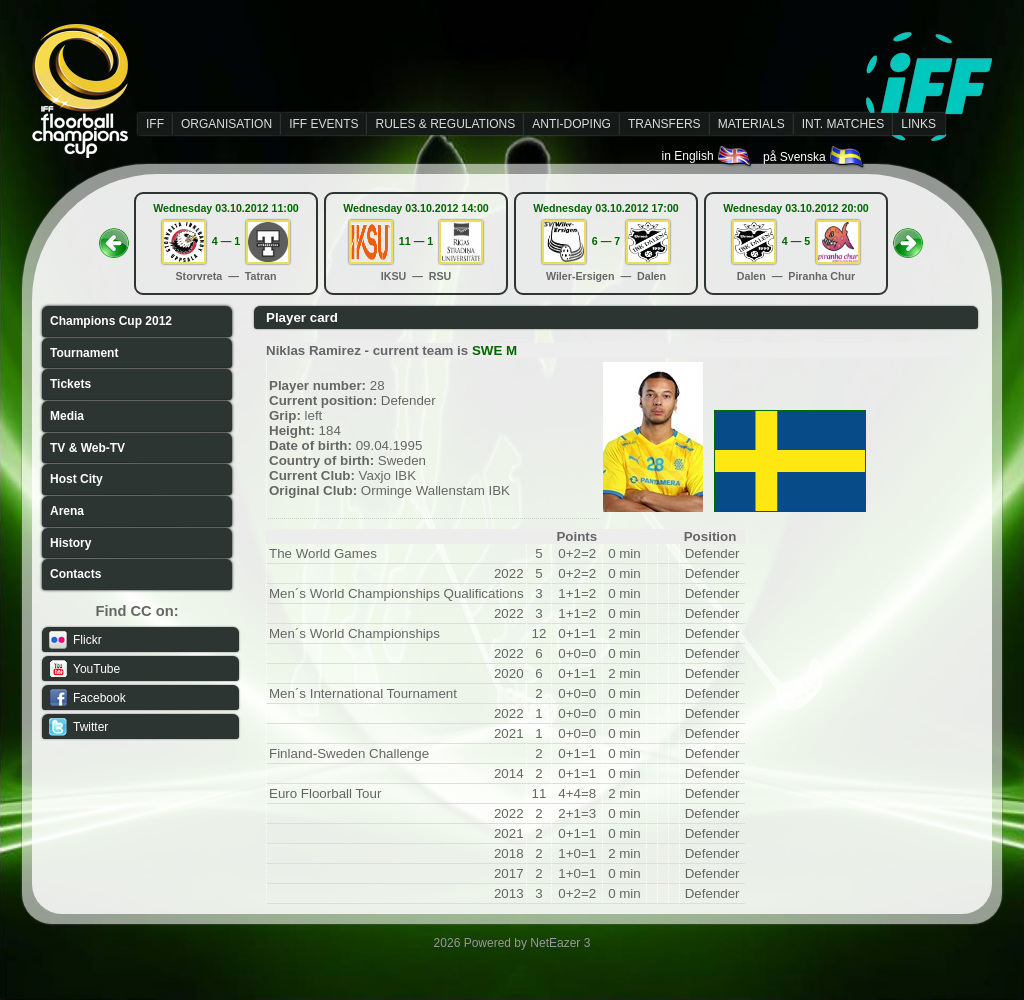  I want to click on RULES & REGULATIONS, so click(445, 124).